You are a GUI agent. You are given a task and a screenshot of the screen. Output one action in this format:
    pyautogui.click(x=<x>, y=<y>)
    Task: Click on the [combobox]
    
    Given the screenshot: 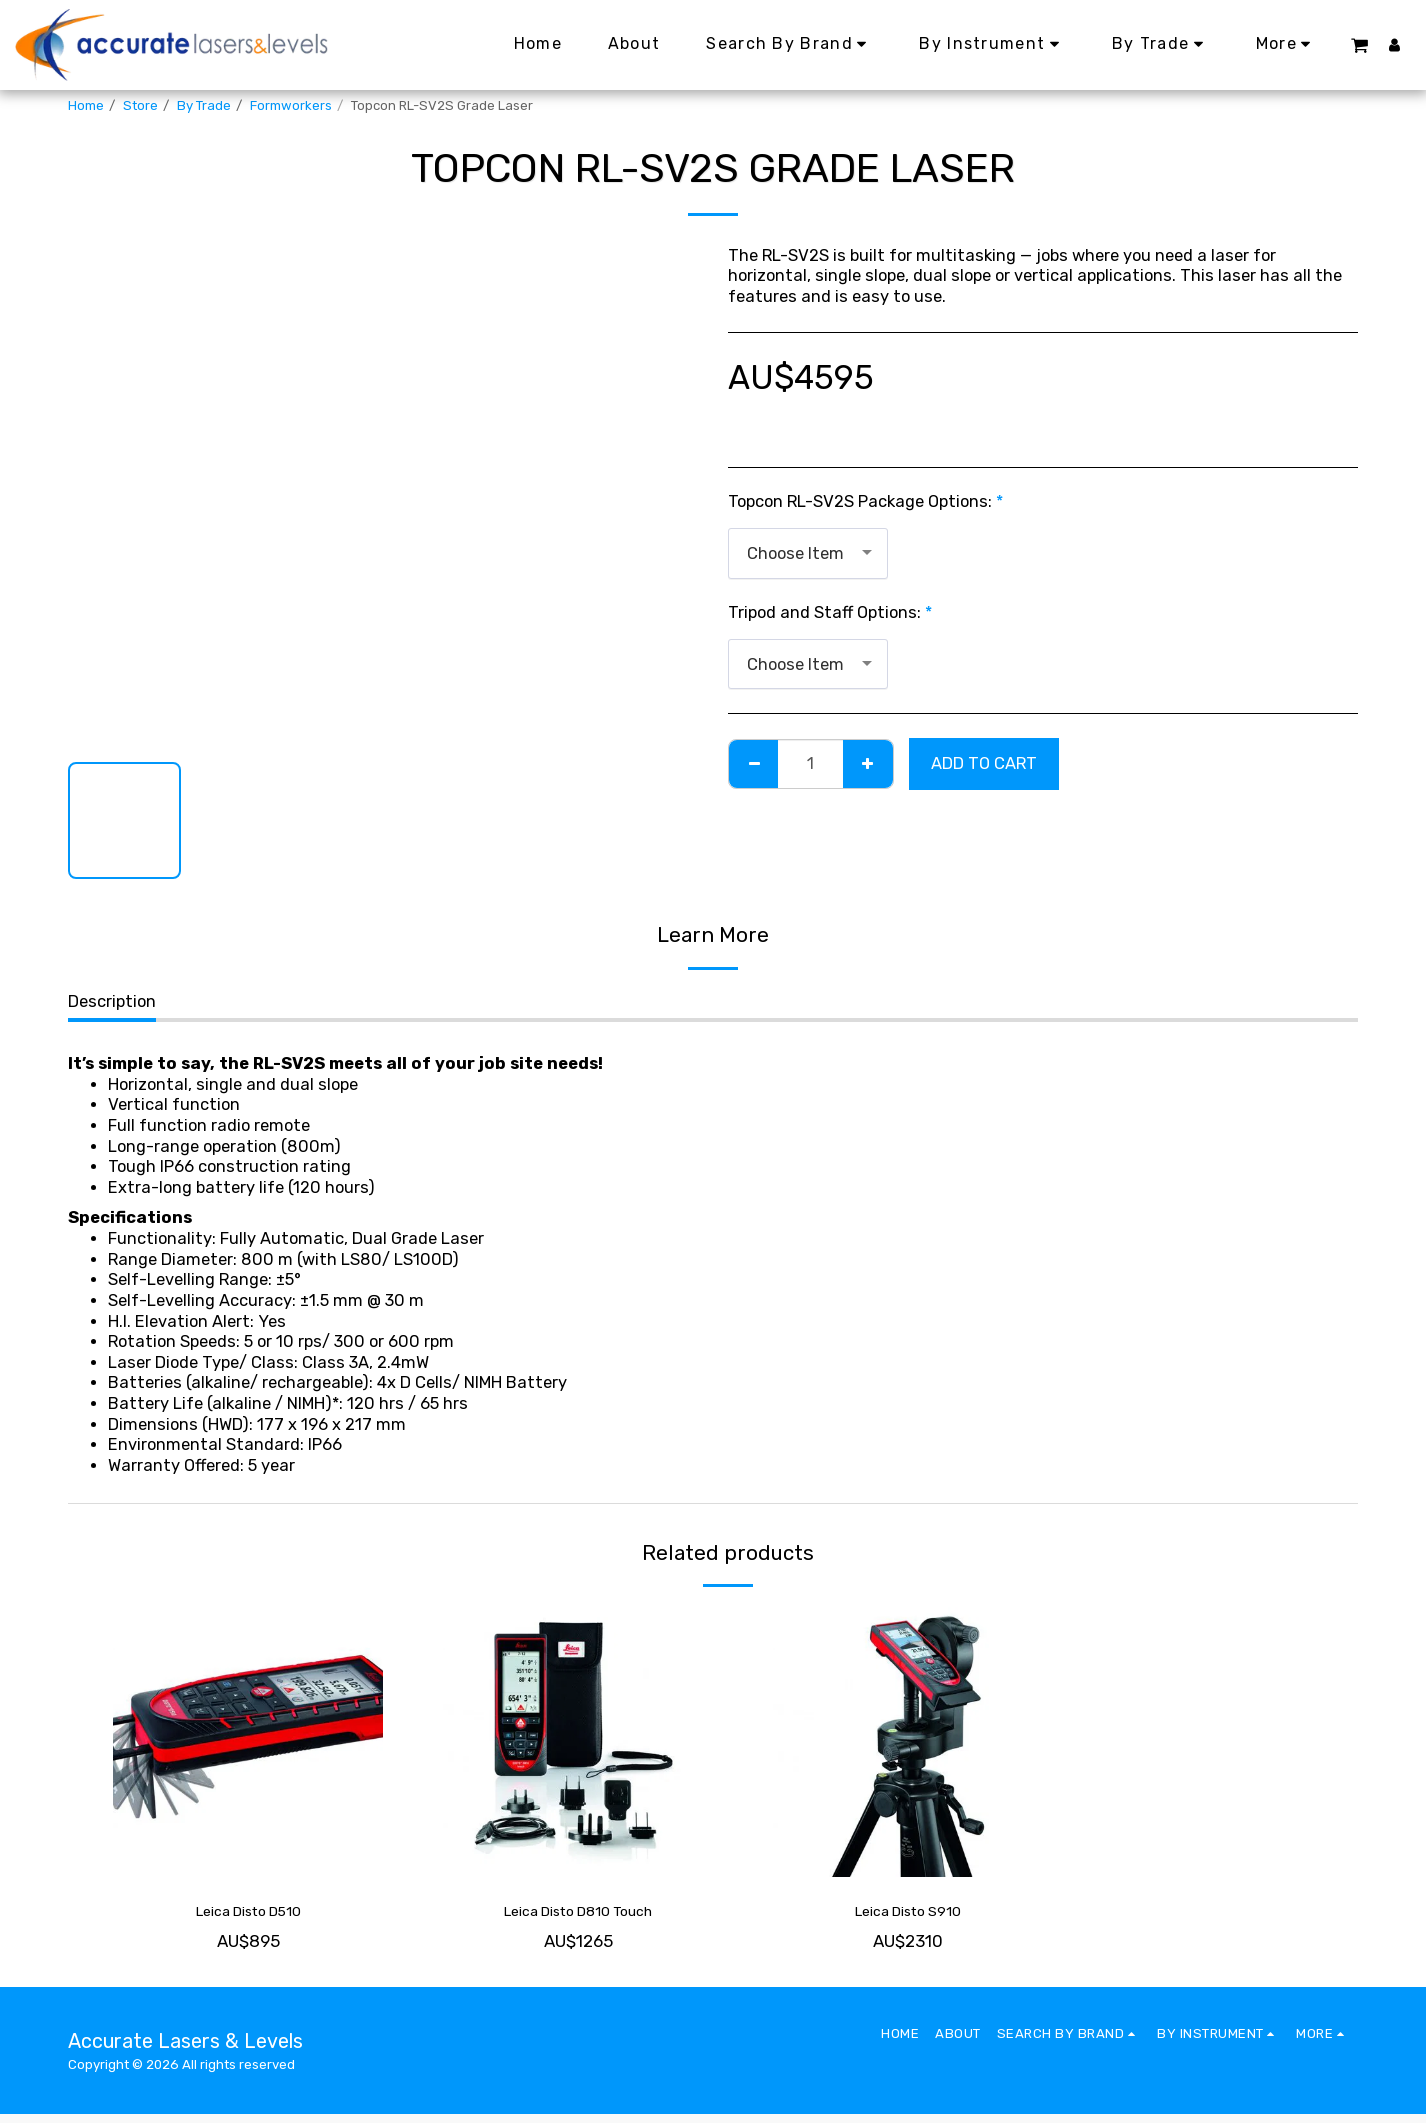 What is the action you would take?
    pyautogui.click(x=808, y=553)
    